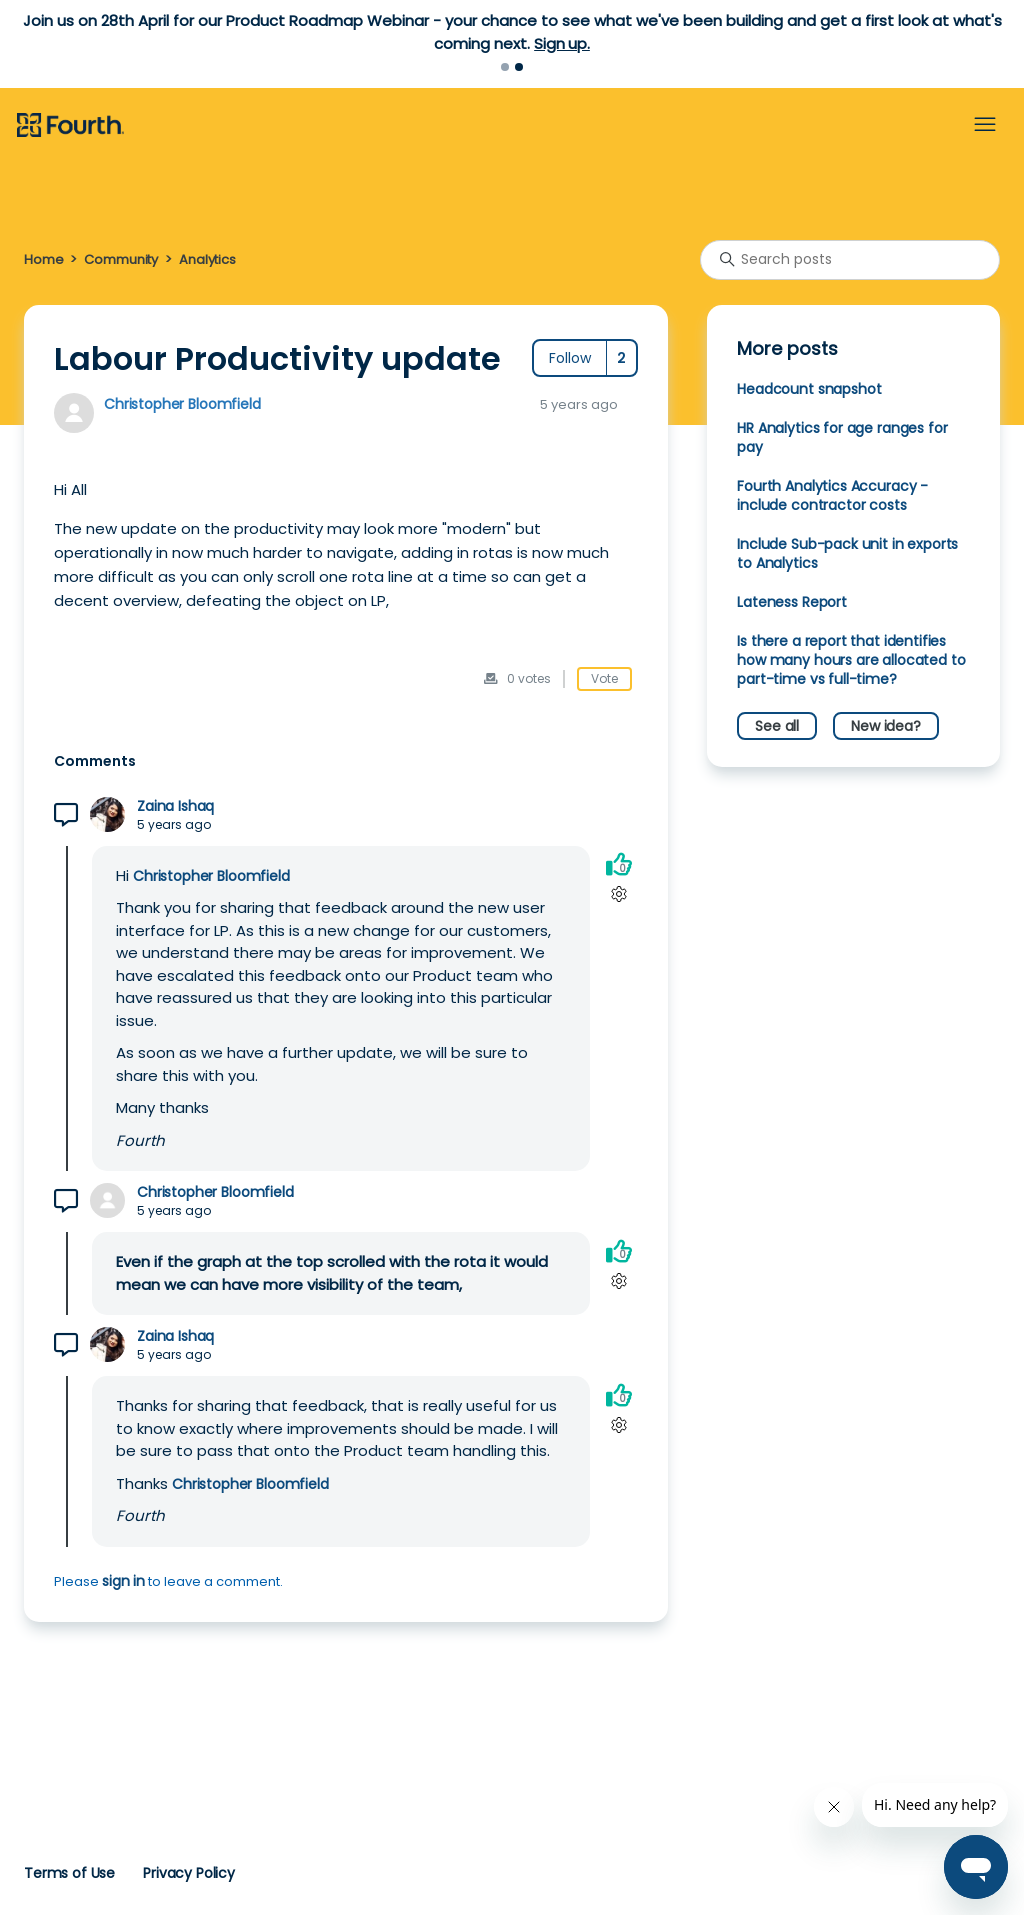  I want to click on Home, so click(43, 259).